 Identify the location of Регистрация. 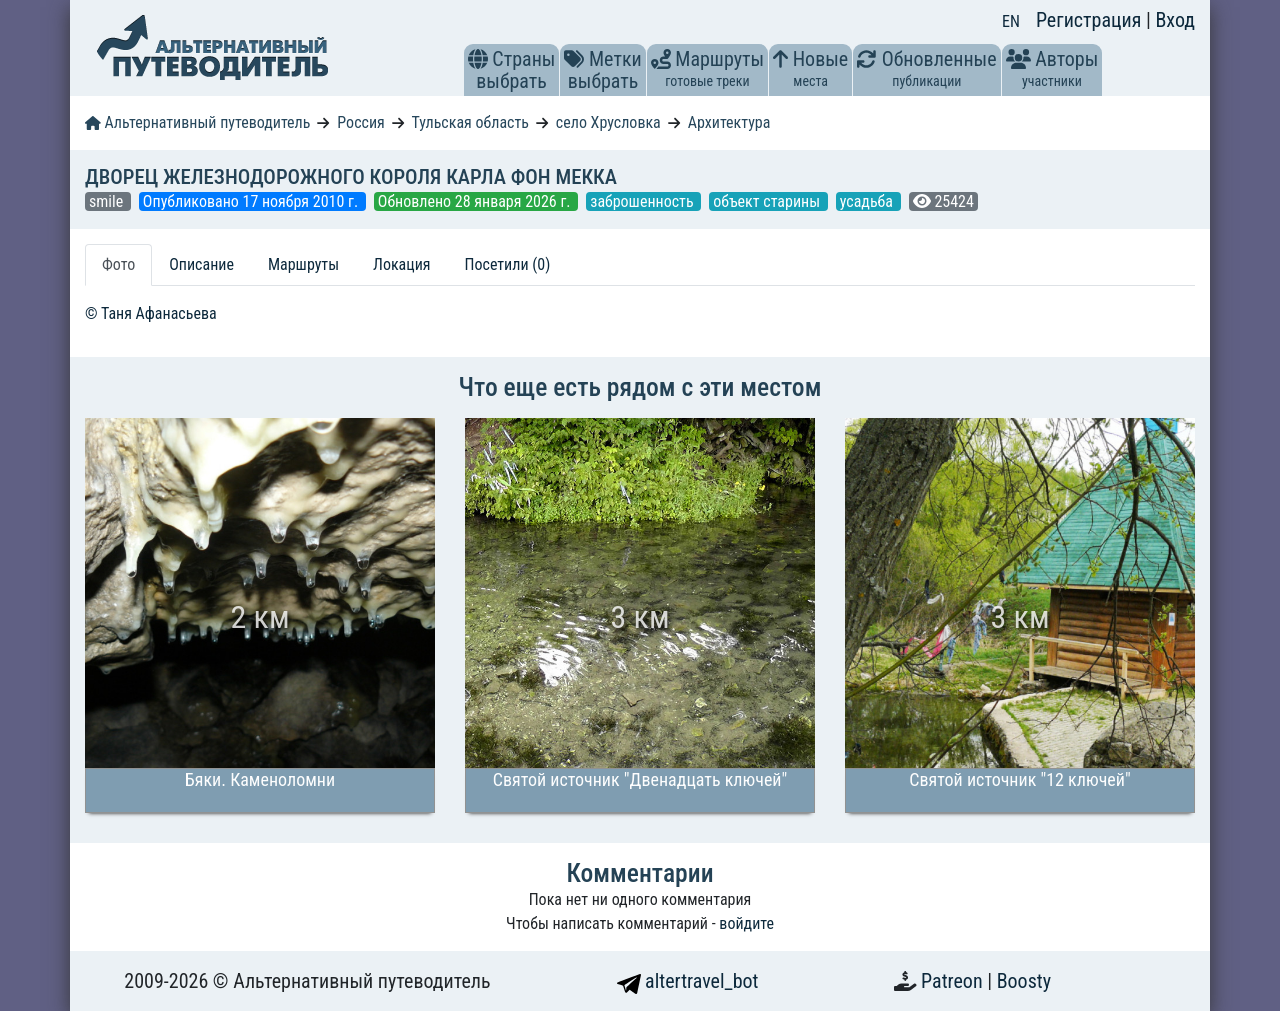
(1091, 20).